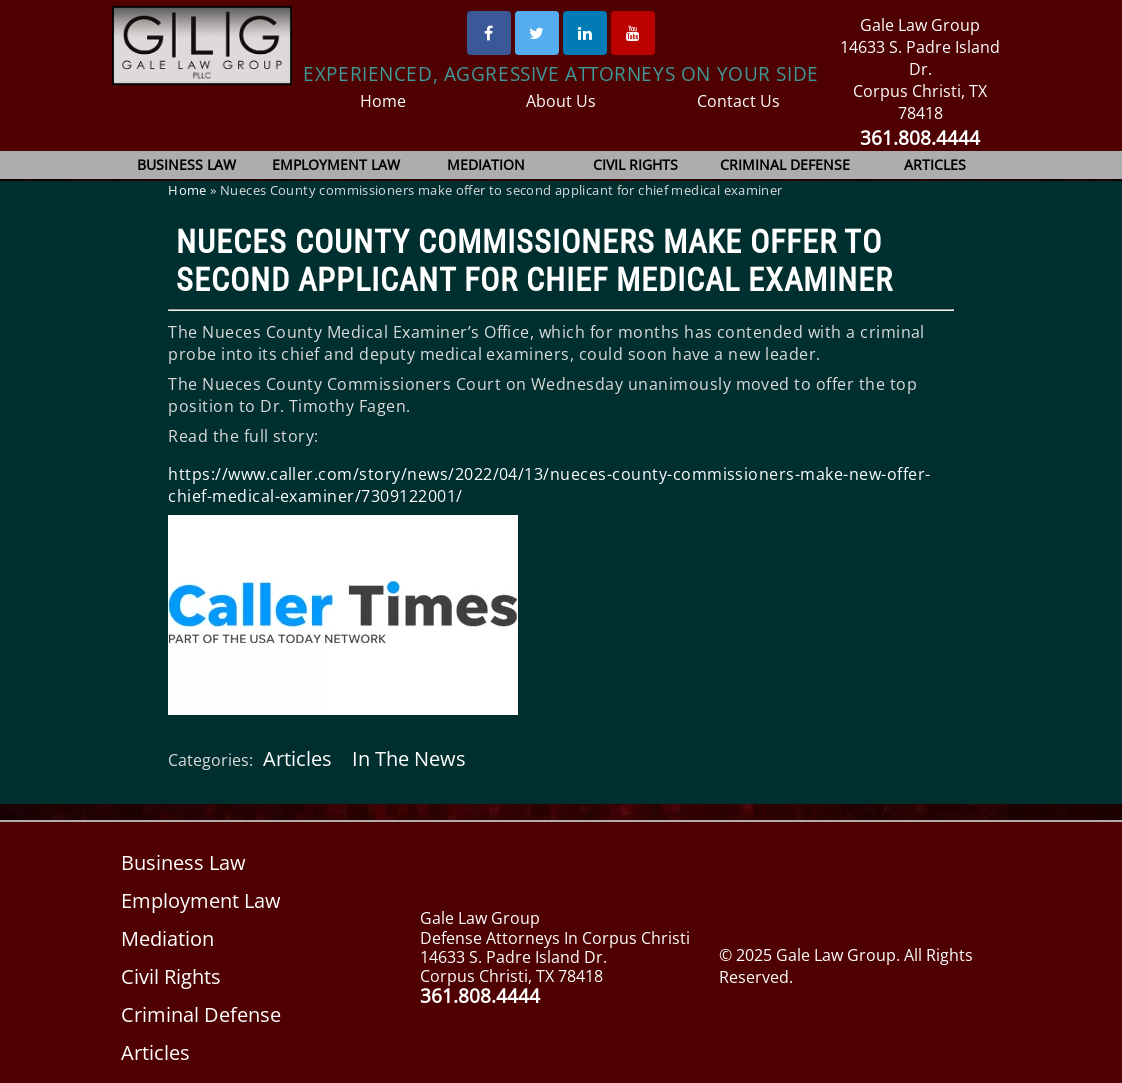 The image size is (1122, 1083). I want to click on Criminal Defense, so click(785, 164).